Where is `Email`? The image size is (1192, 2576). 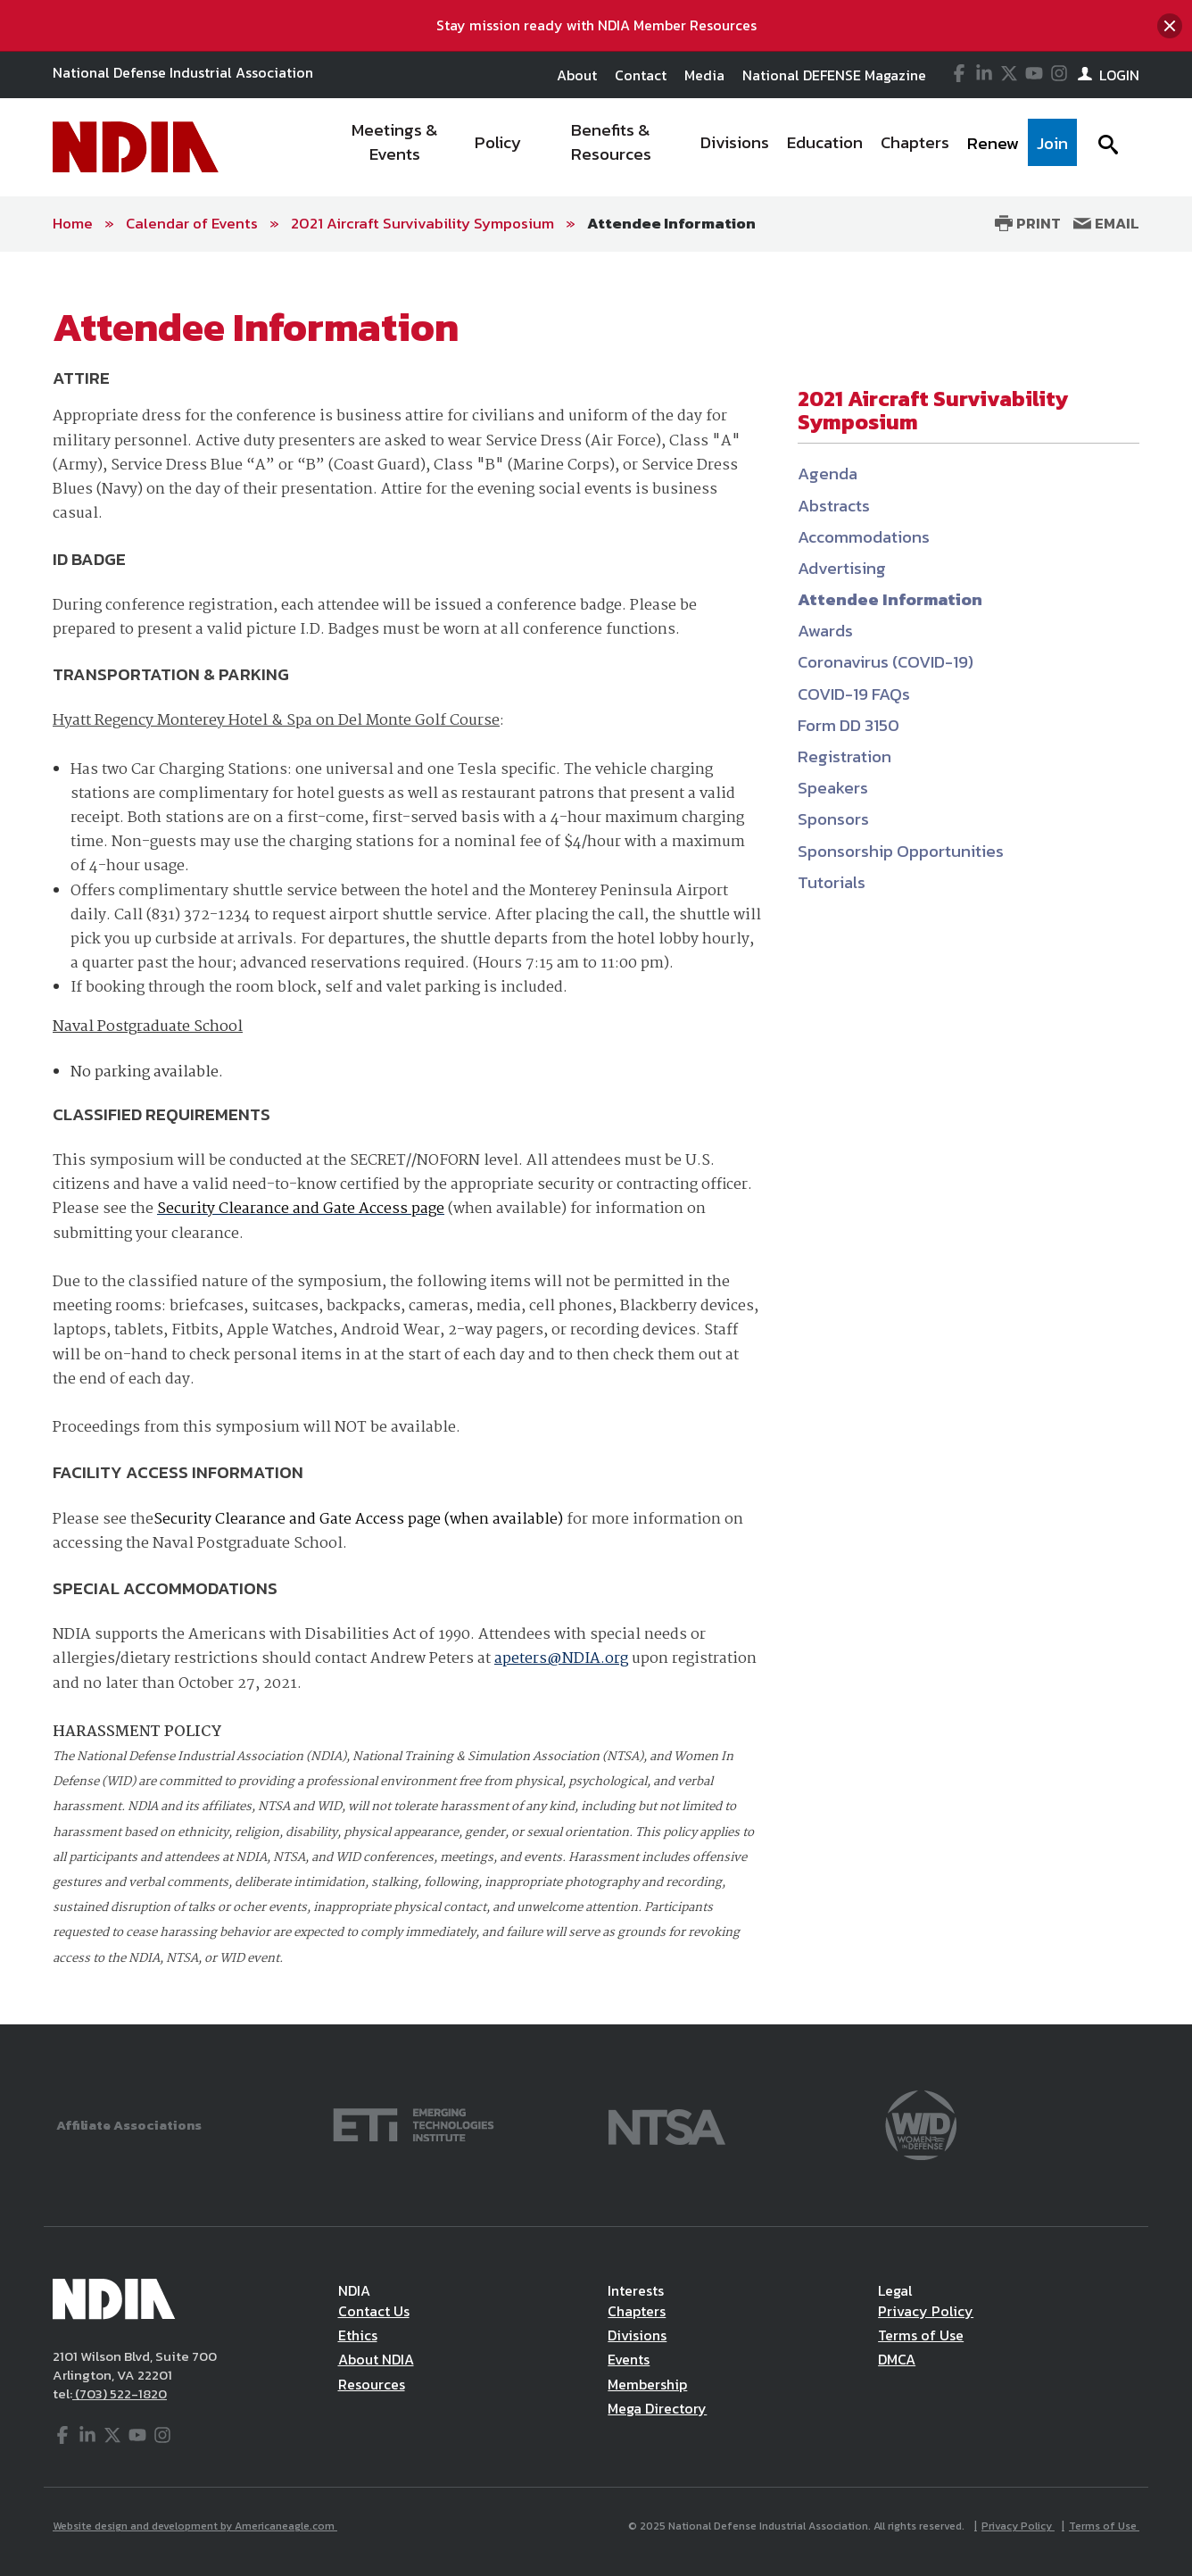 Email is located at coordinates (1106, 223).